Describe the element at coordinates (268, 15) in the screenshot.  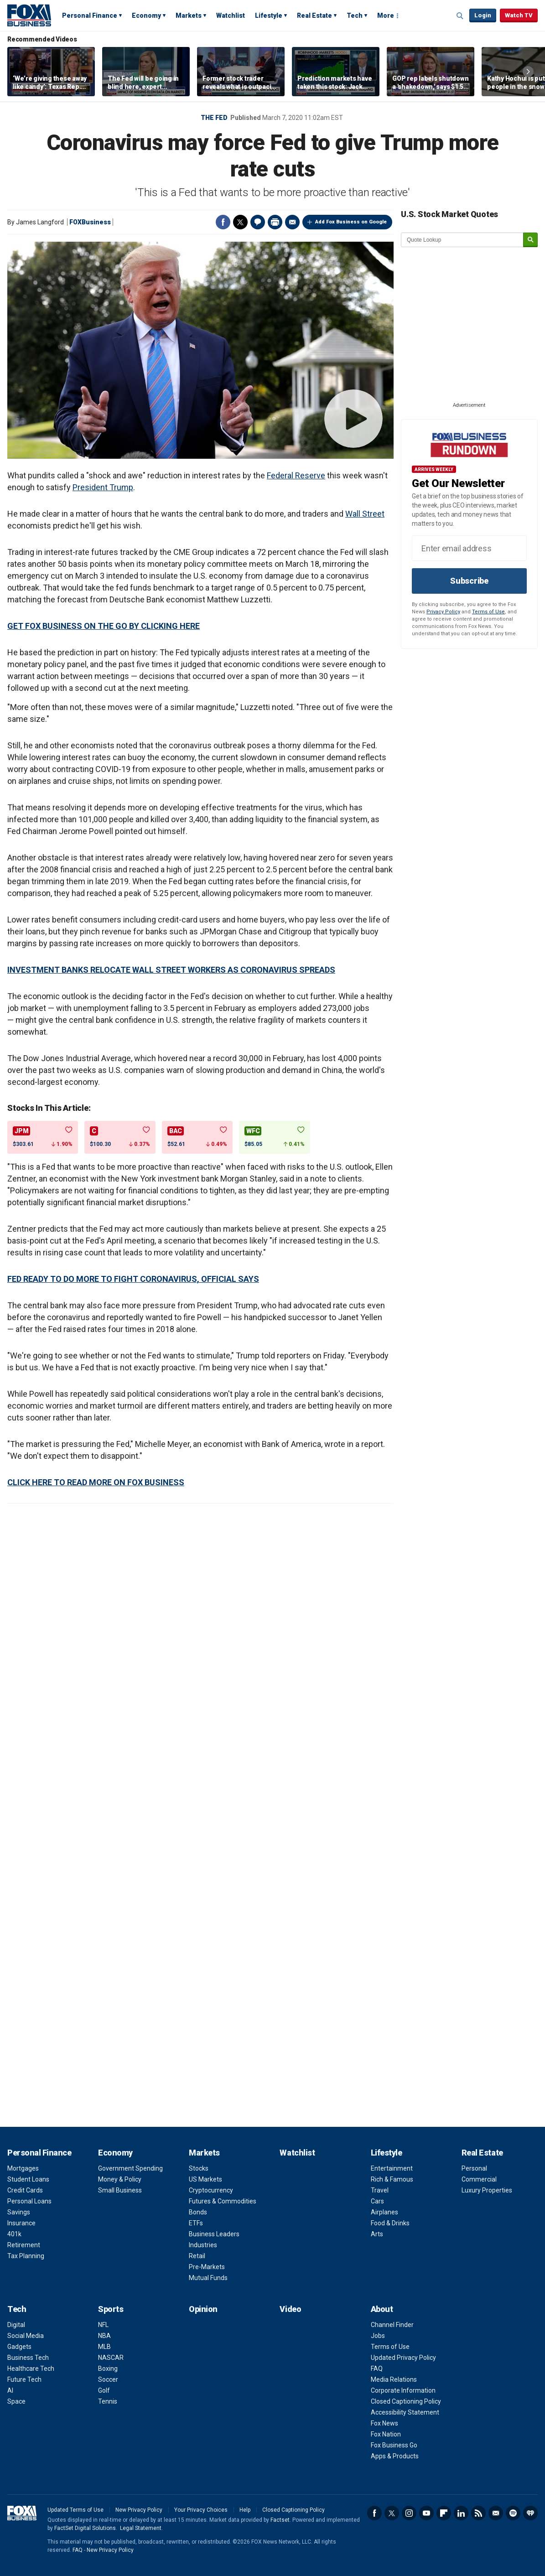
I see `Lifestyle` at that location.